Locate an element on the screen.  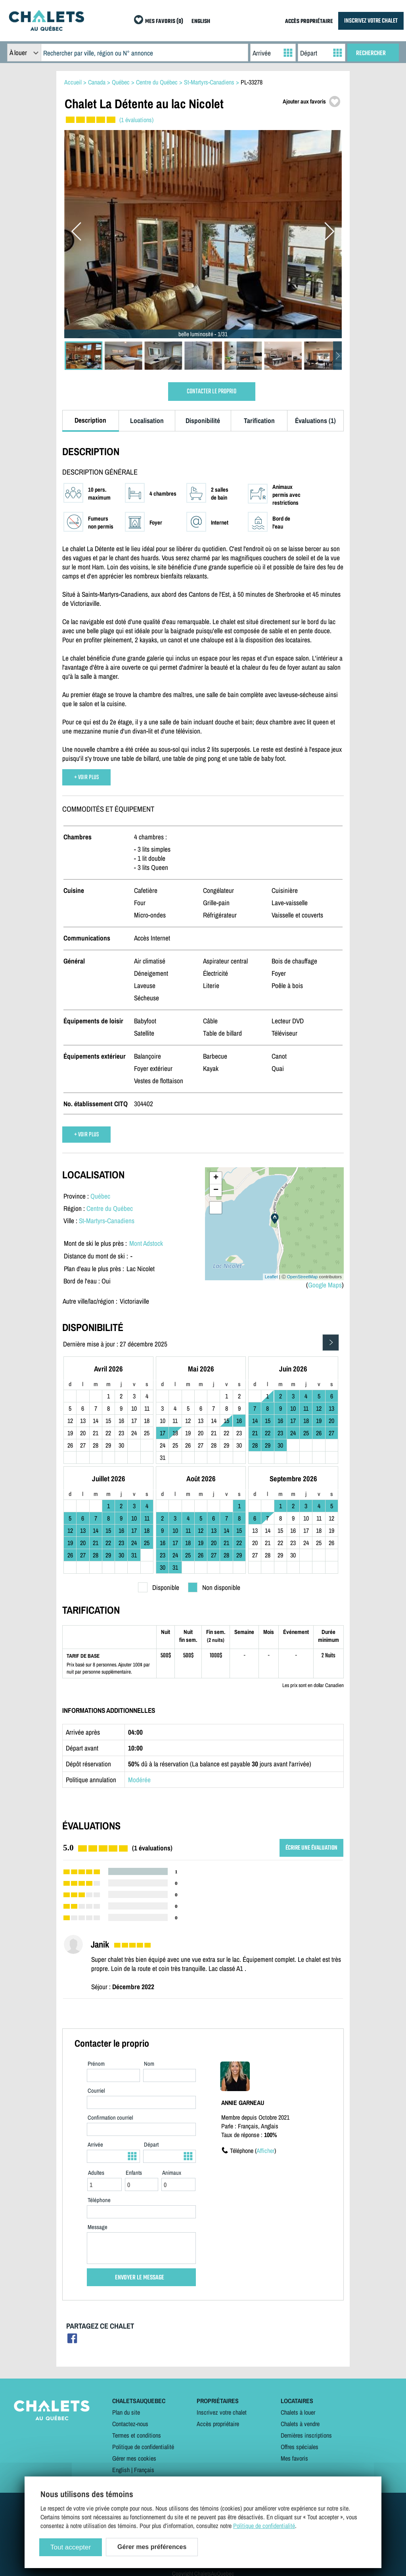
English is located at coordinates (121, 2469).